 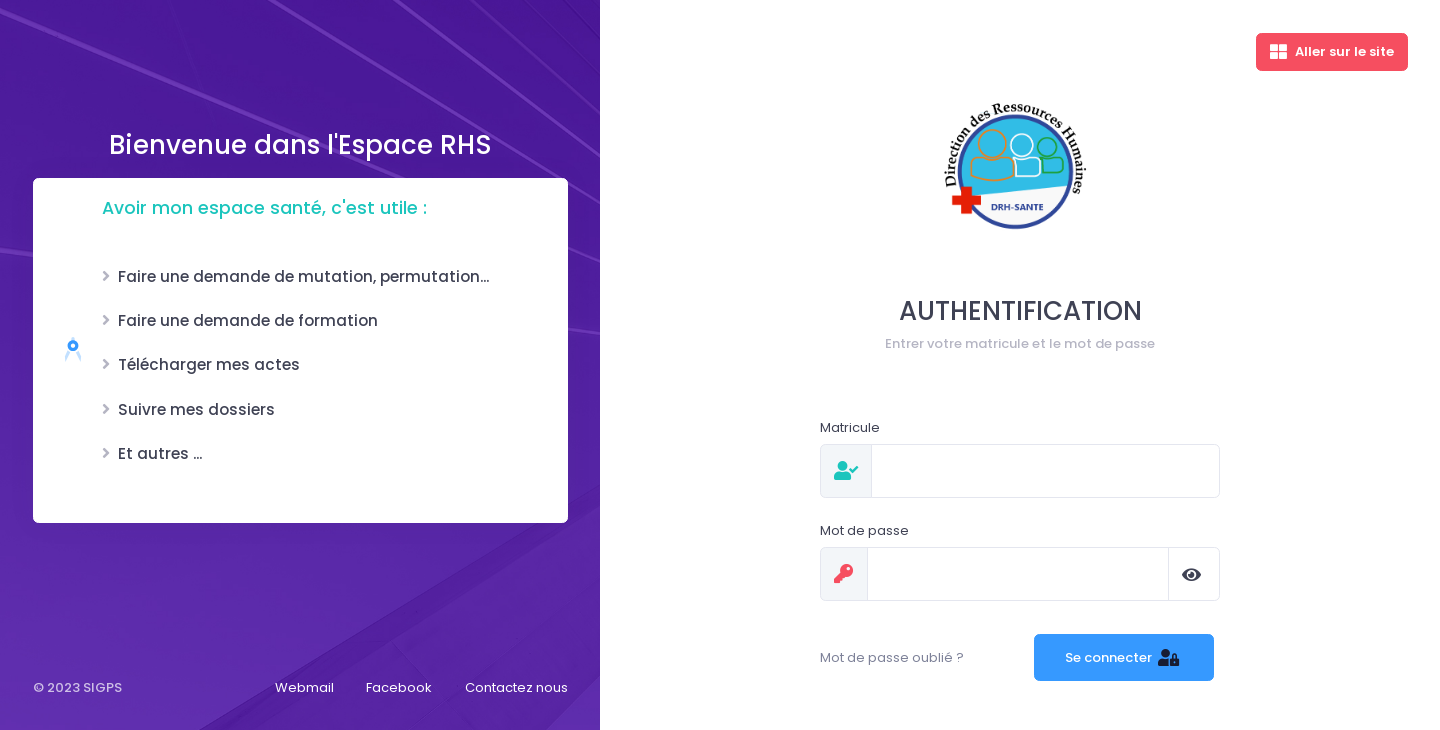 What do you see at coordinates (399, 687) in the screenshot?
I see `Facebook` at bounding box center [399, 687].